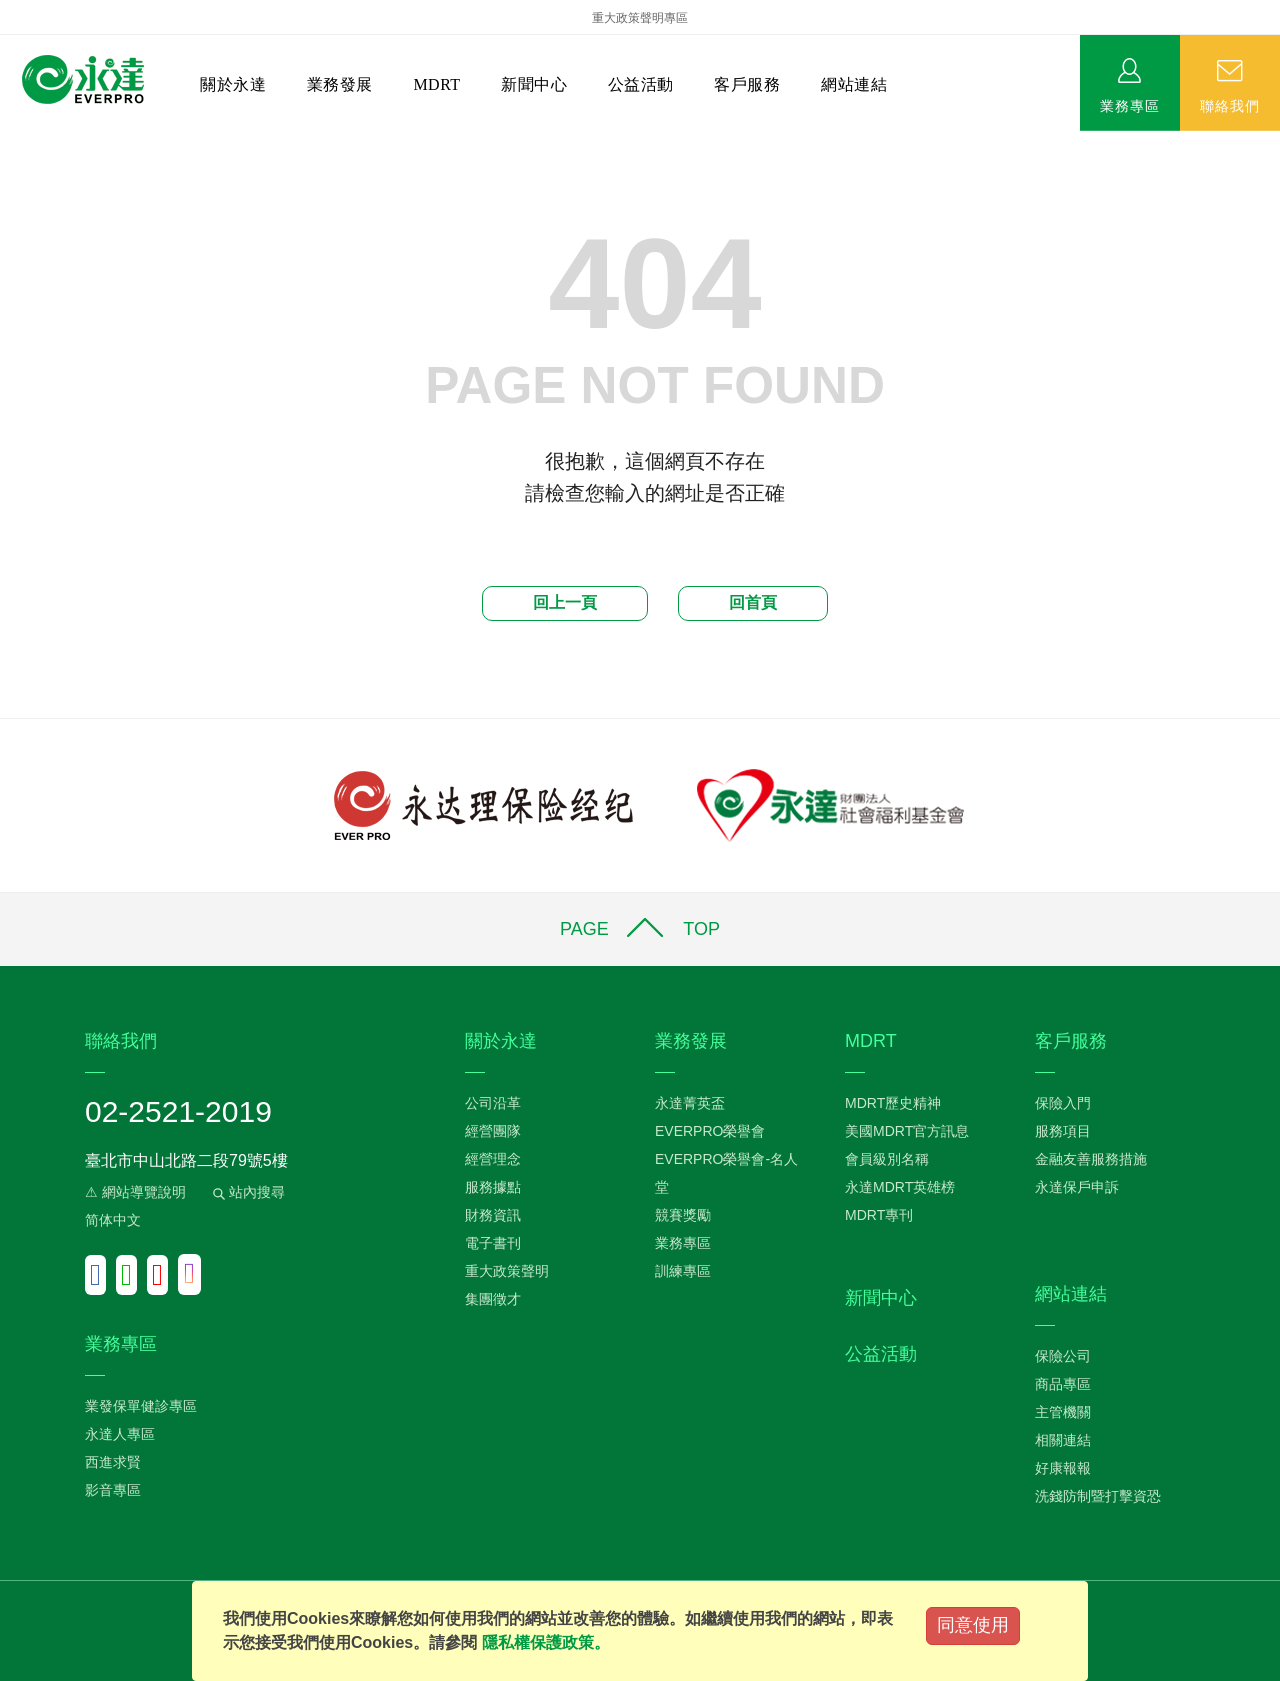  What do you see at coordinates (683, 1271) in the screenshot?
I see `訓練專區` at bounding box center [683, 1271].